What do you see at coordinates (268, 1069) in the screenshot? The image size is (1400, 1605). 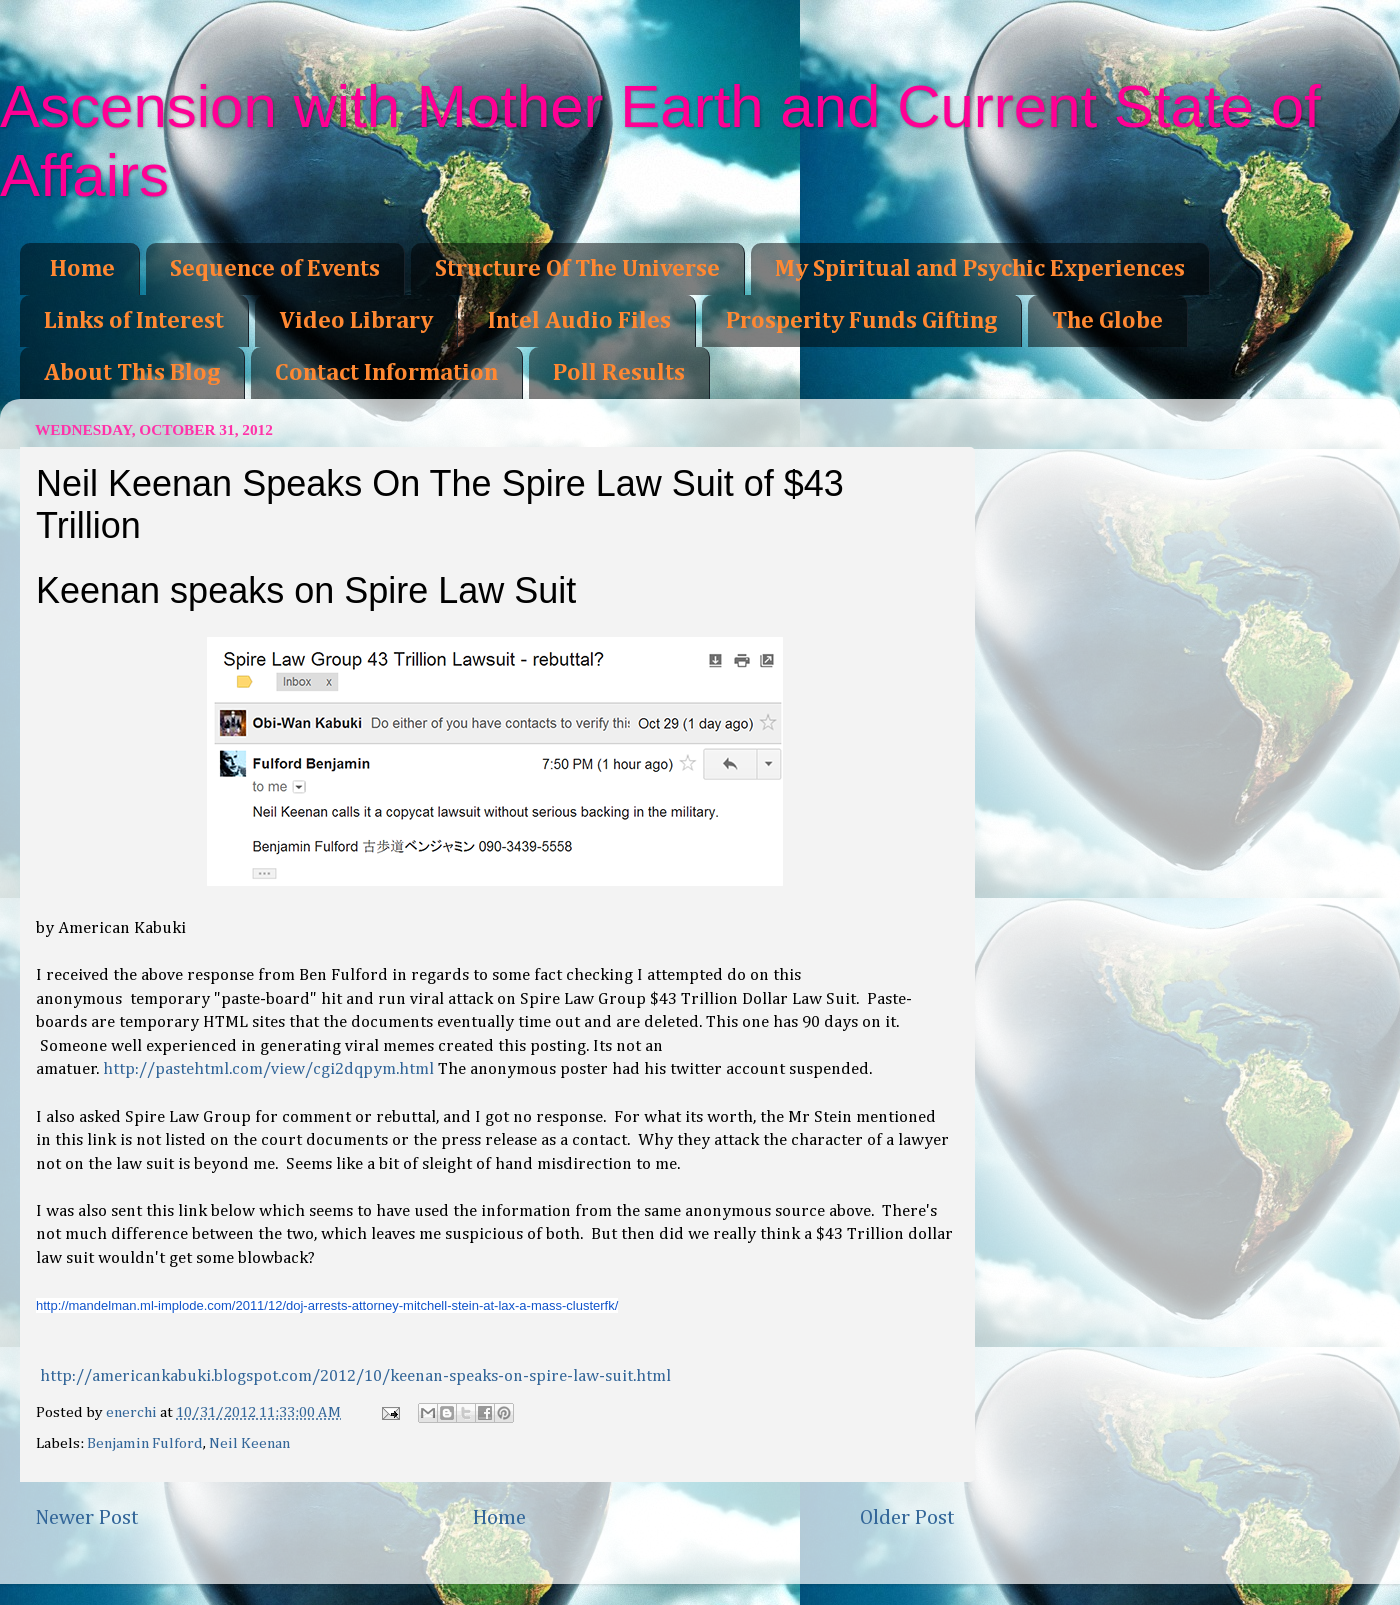 I see `http://pastehtml.com/view/cgi2dqpym.html` at bounding box center [268, 1069].